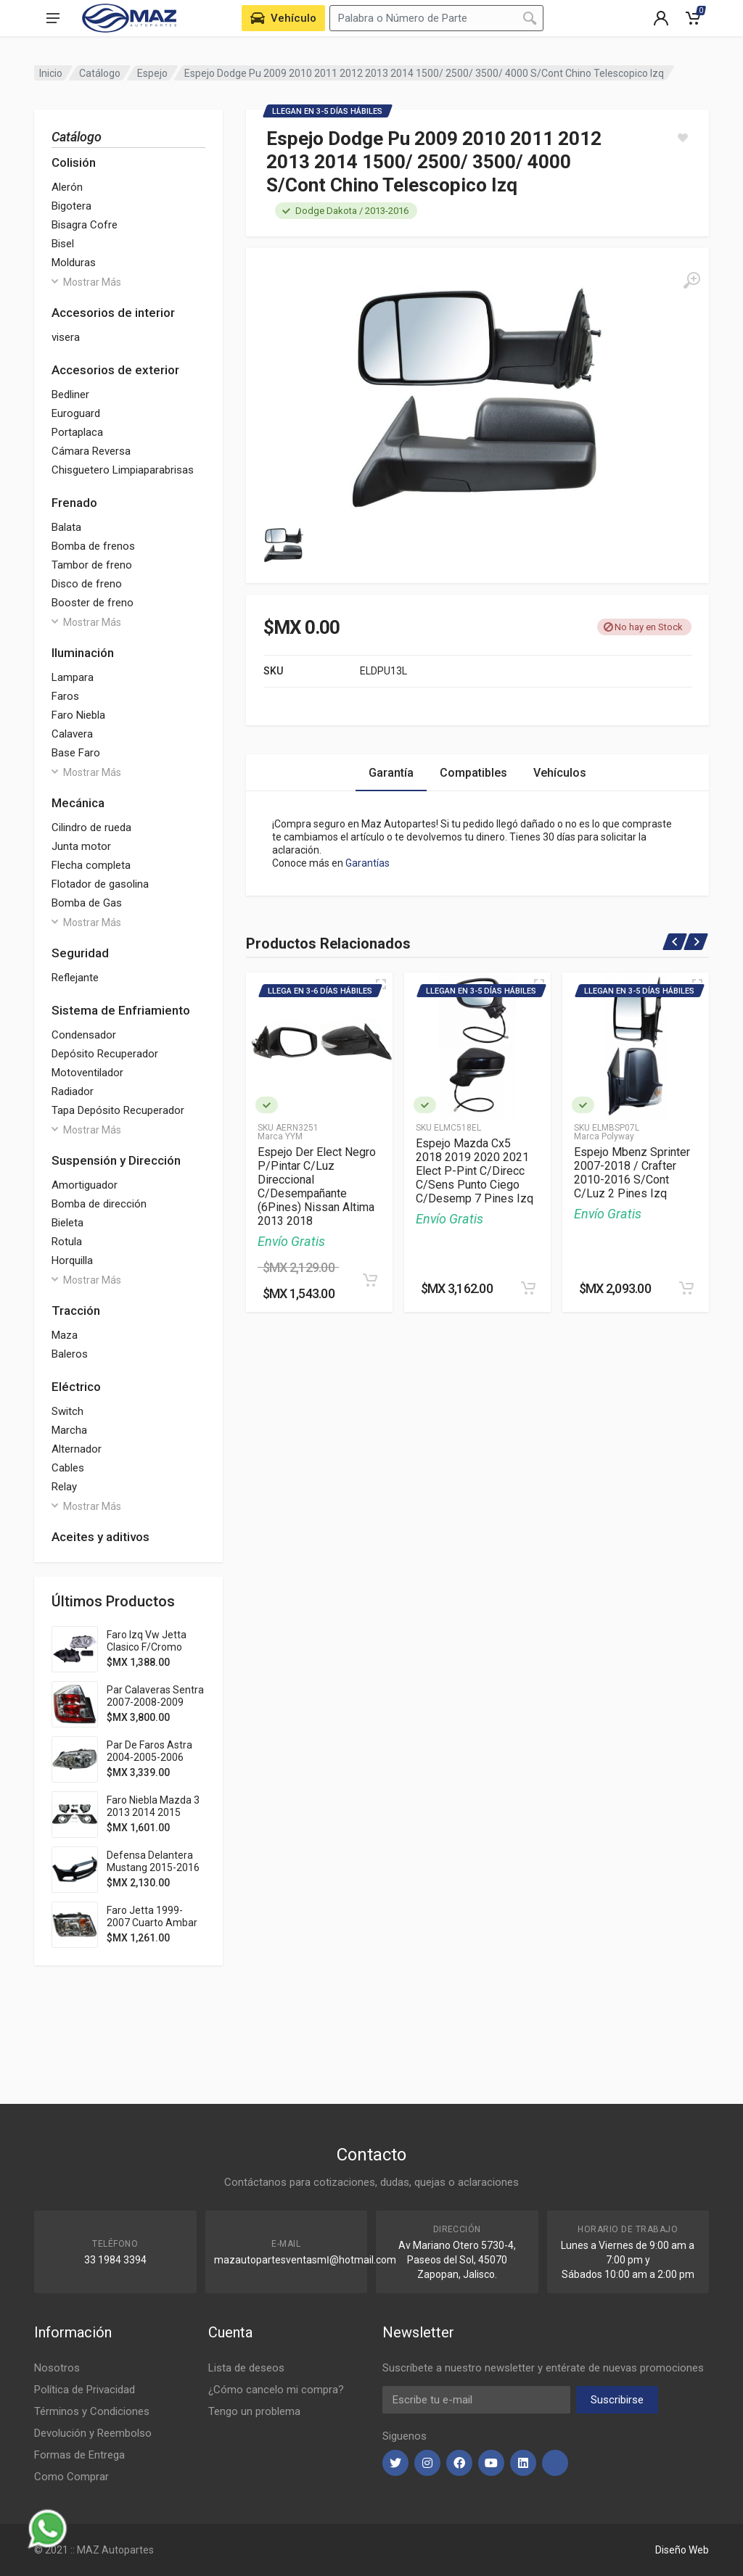 This screenshot has height=2576, width=743. Describe the element at coordinates (93, 546) in the screenshot. I see `Bomba de frenos` at that location.